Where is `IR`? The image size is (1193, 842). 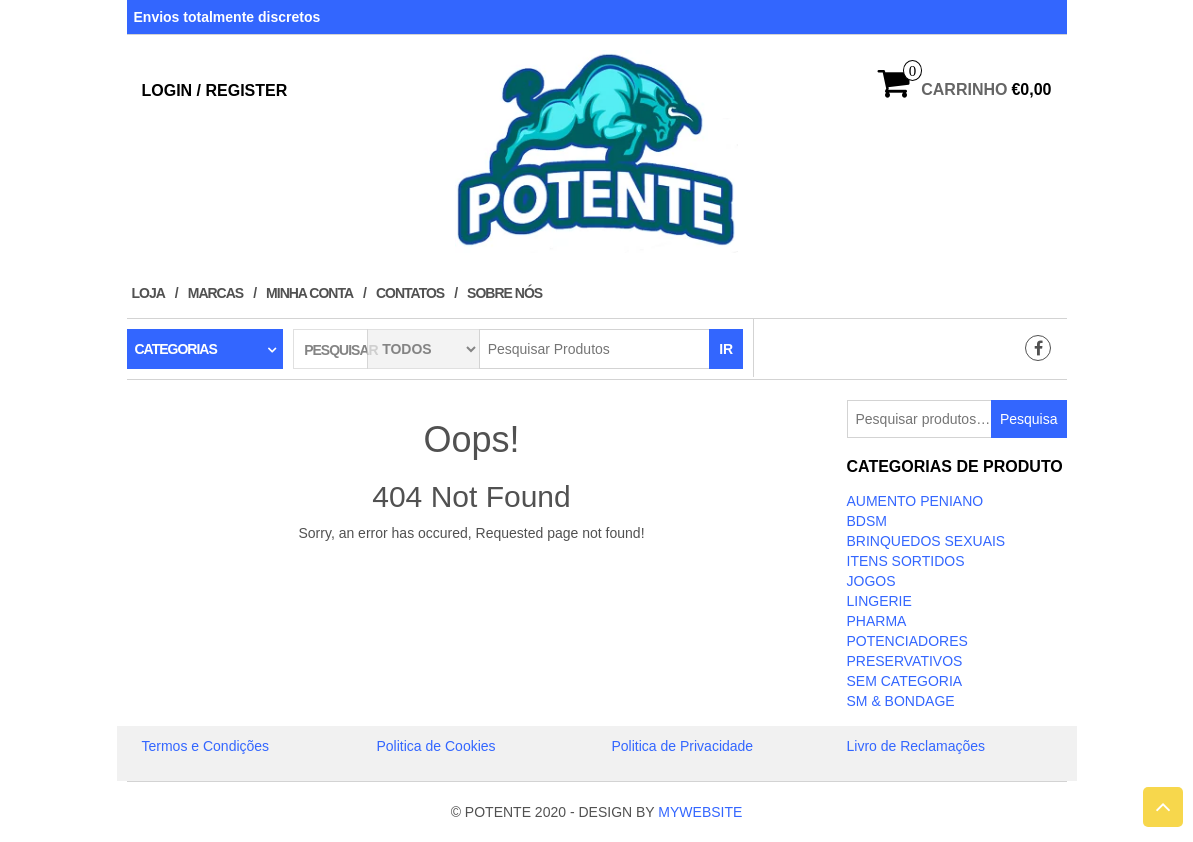 IR is located at coordinates (726, 349).